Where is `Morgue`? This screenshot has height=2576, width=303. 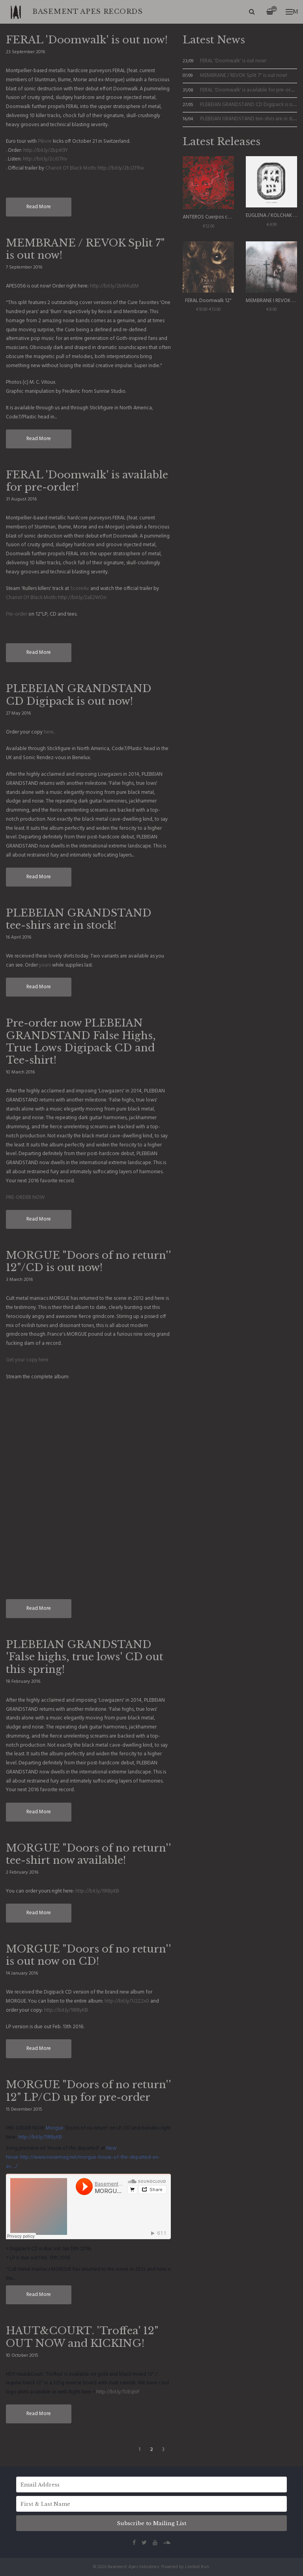
Morgue is located at coordinates (55, 2128).